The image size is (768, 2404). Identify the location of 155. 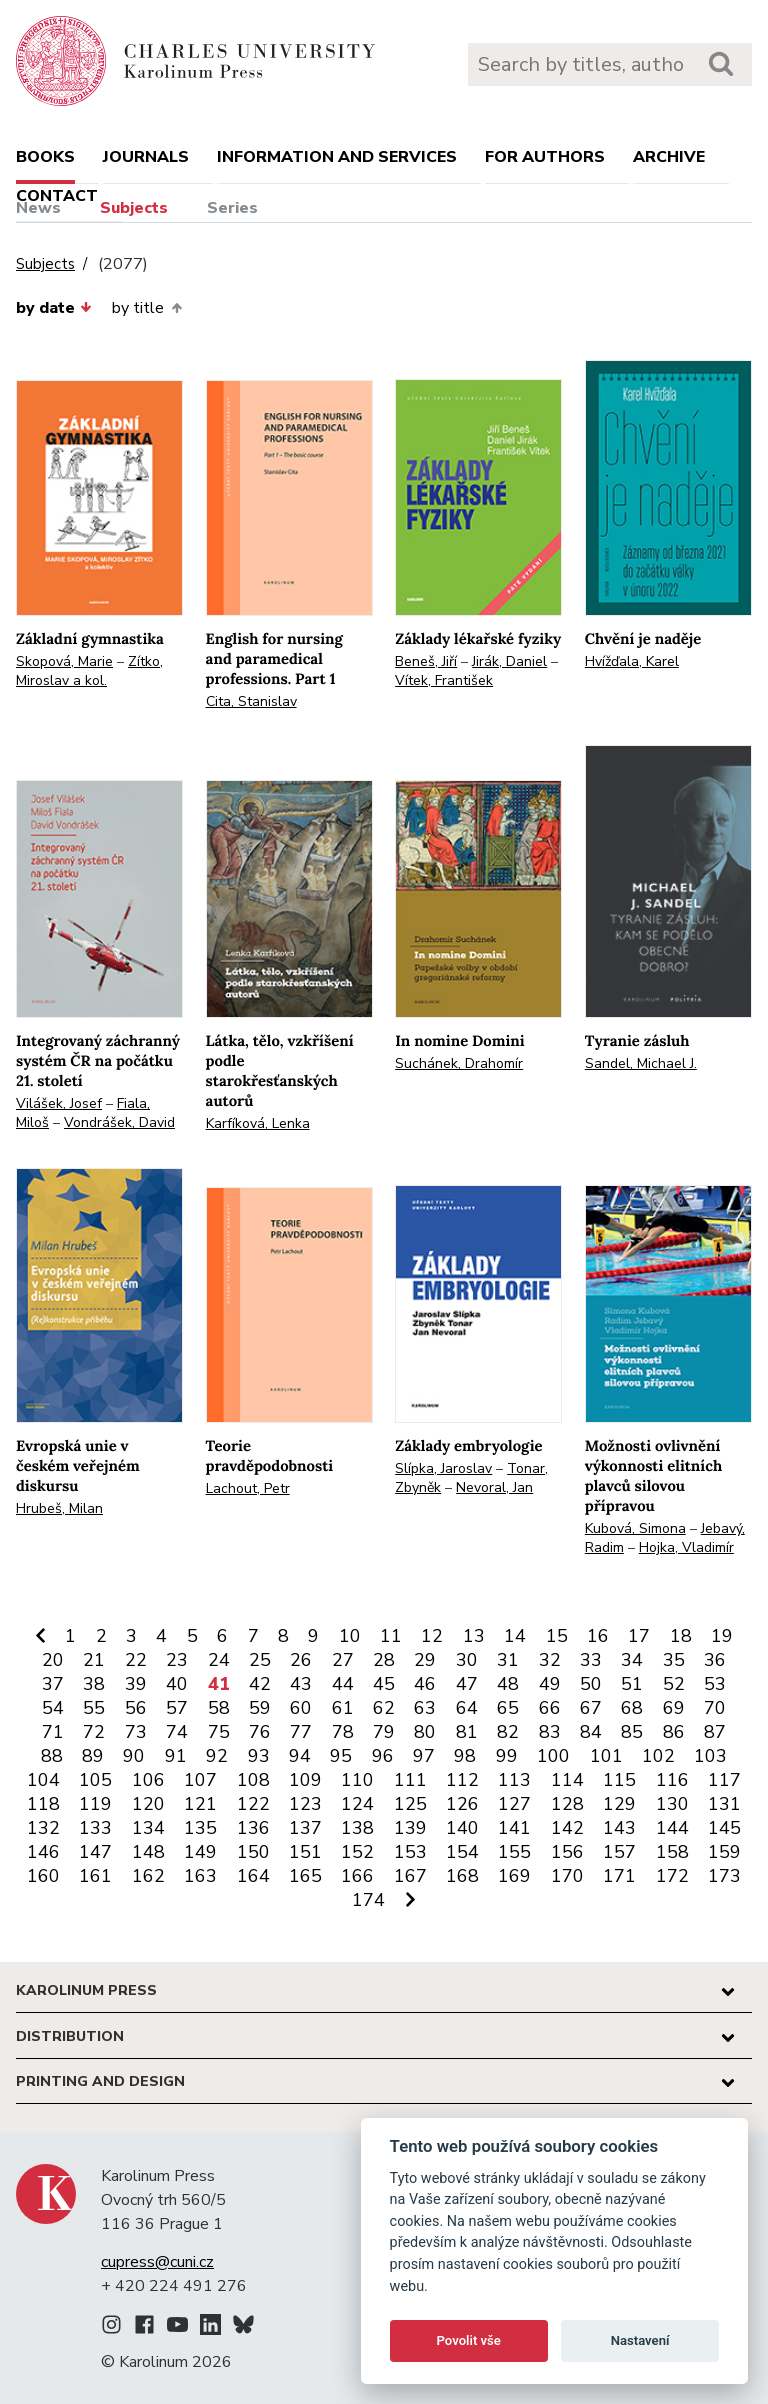
(514, 1852).